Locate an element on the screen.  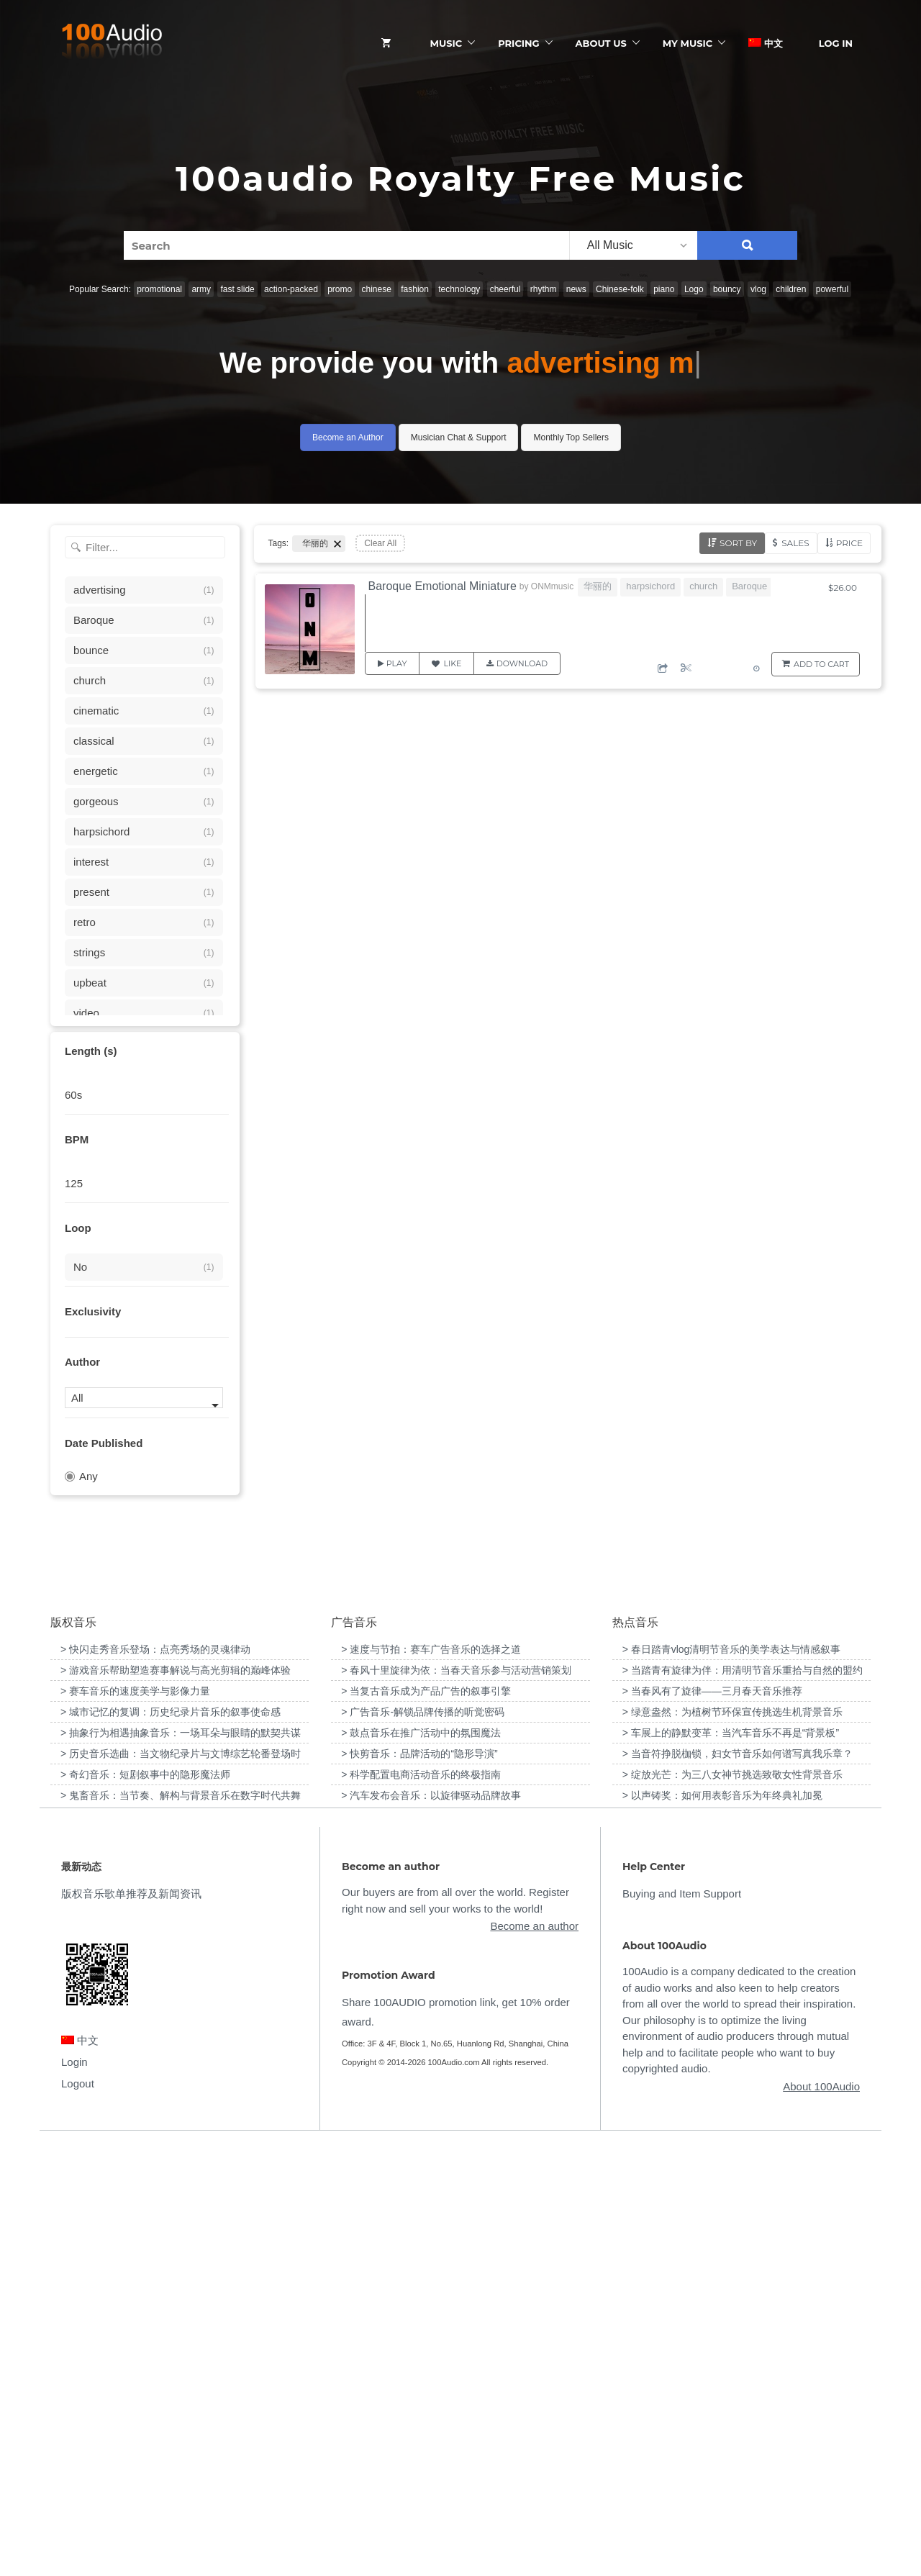
> 车展上的静默变革：当汽车音乐不再是“背景板” [“车展上的静默变革：当汽车音乐不再是“背景板””（编辑）] is located at coordinates (730, 2163).